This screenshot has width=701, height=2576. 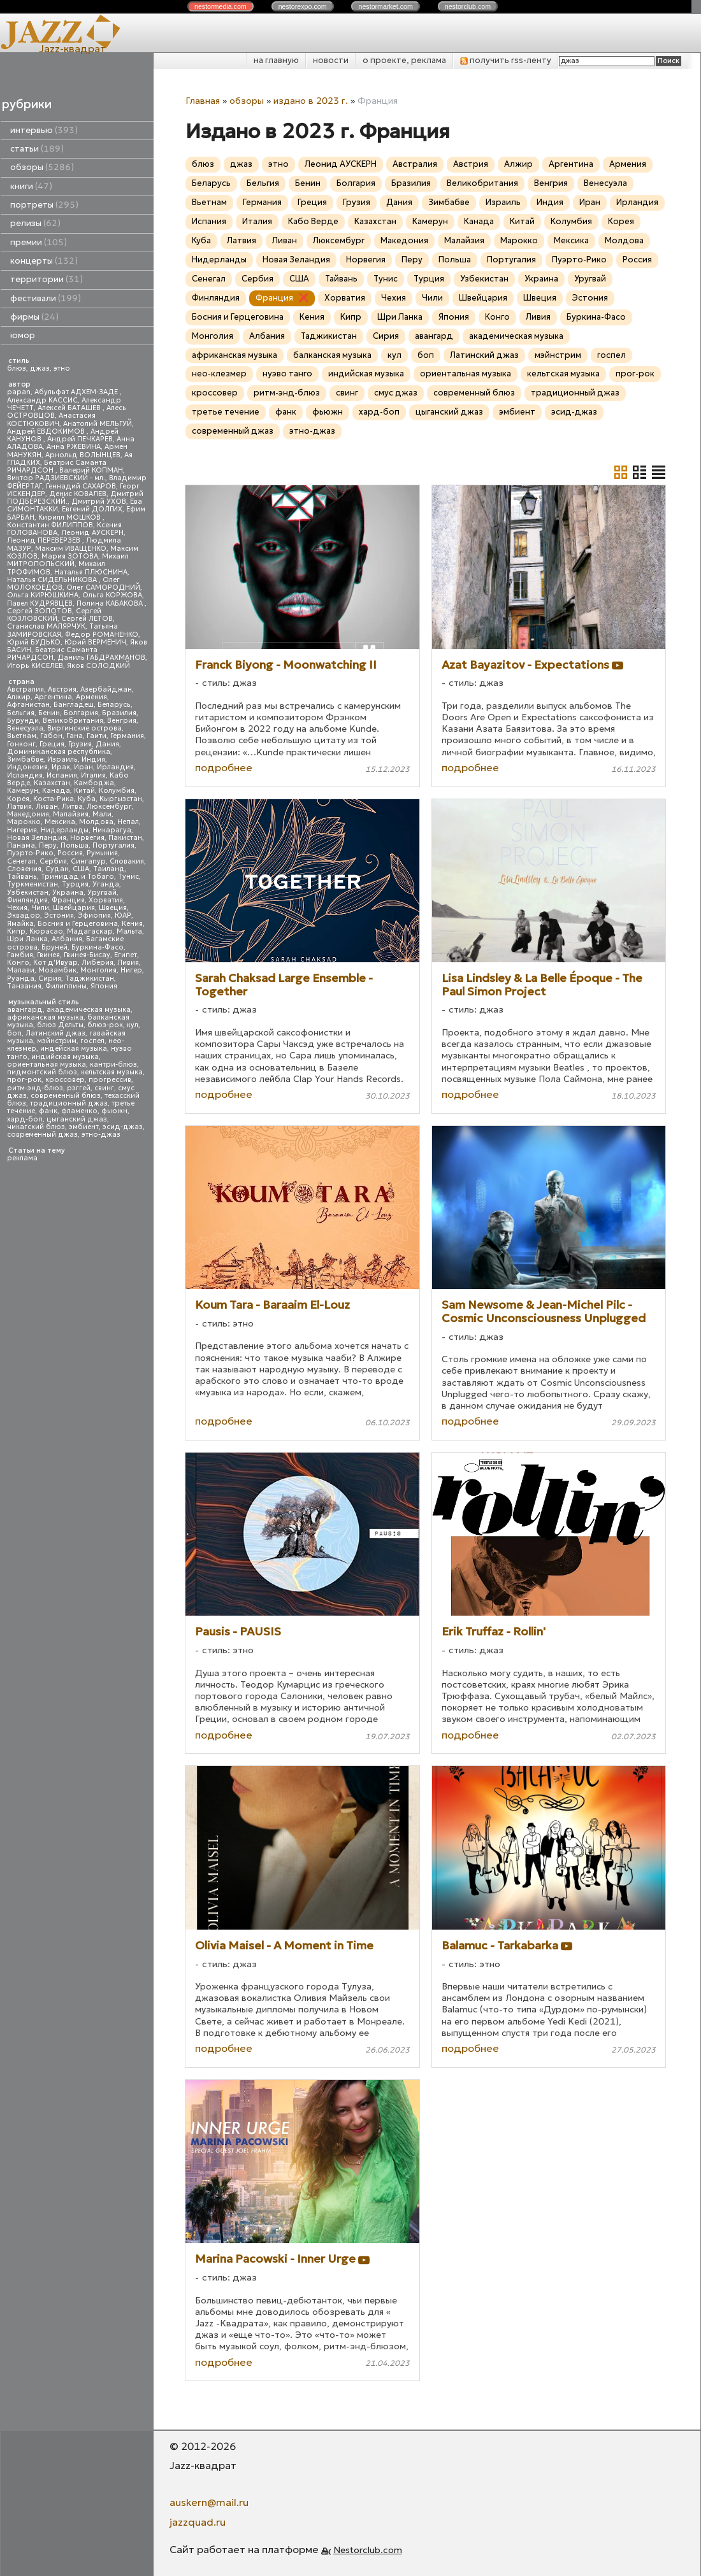 I want to click on Денис КОВАЛЕВ, so click(x=77, y=494).